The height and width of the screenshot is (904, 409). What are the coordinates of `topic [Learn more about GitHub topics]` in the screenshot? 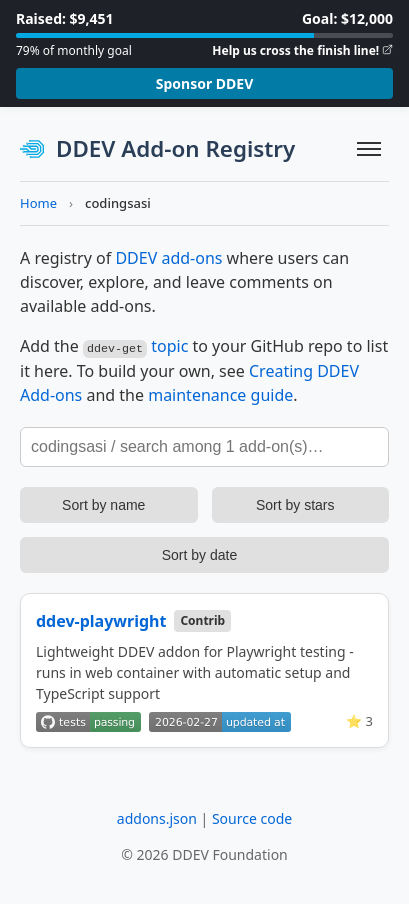 It's located at (169, 346).